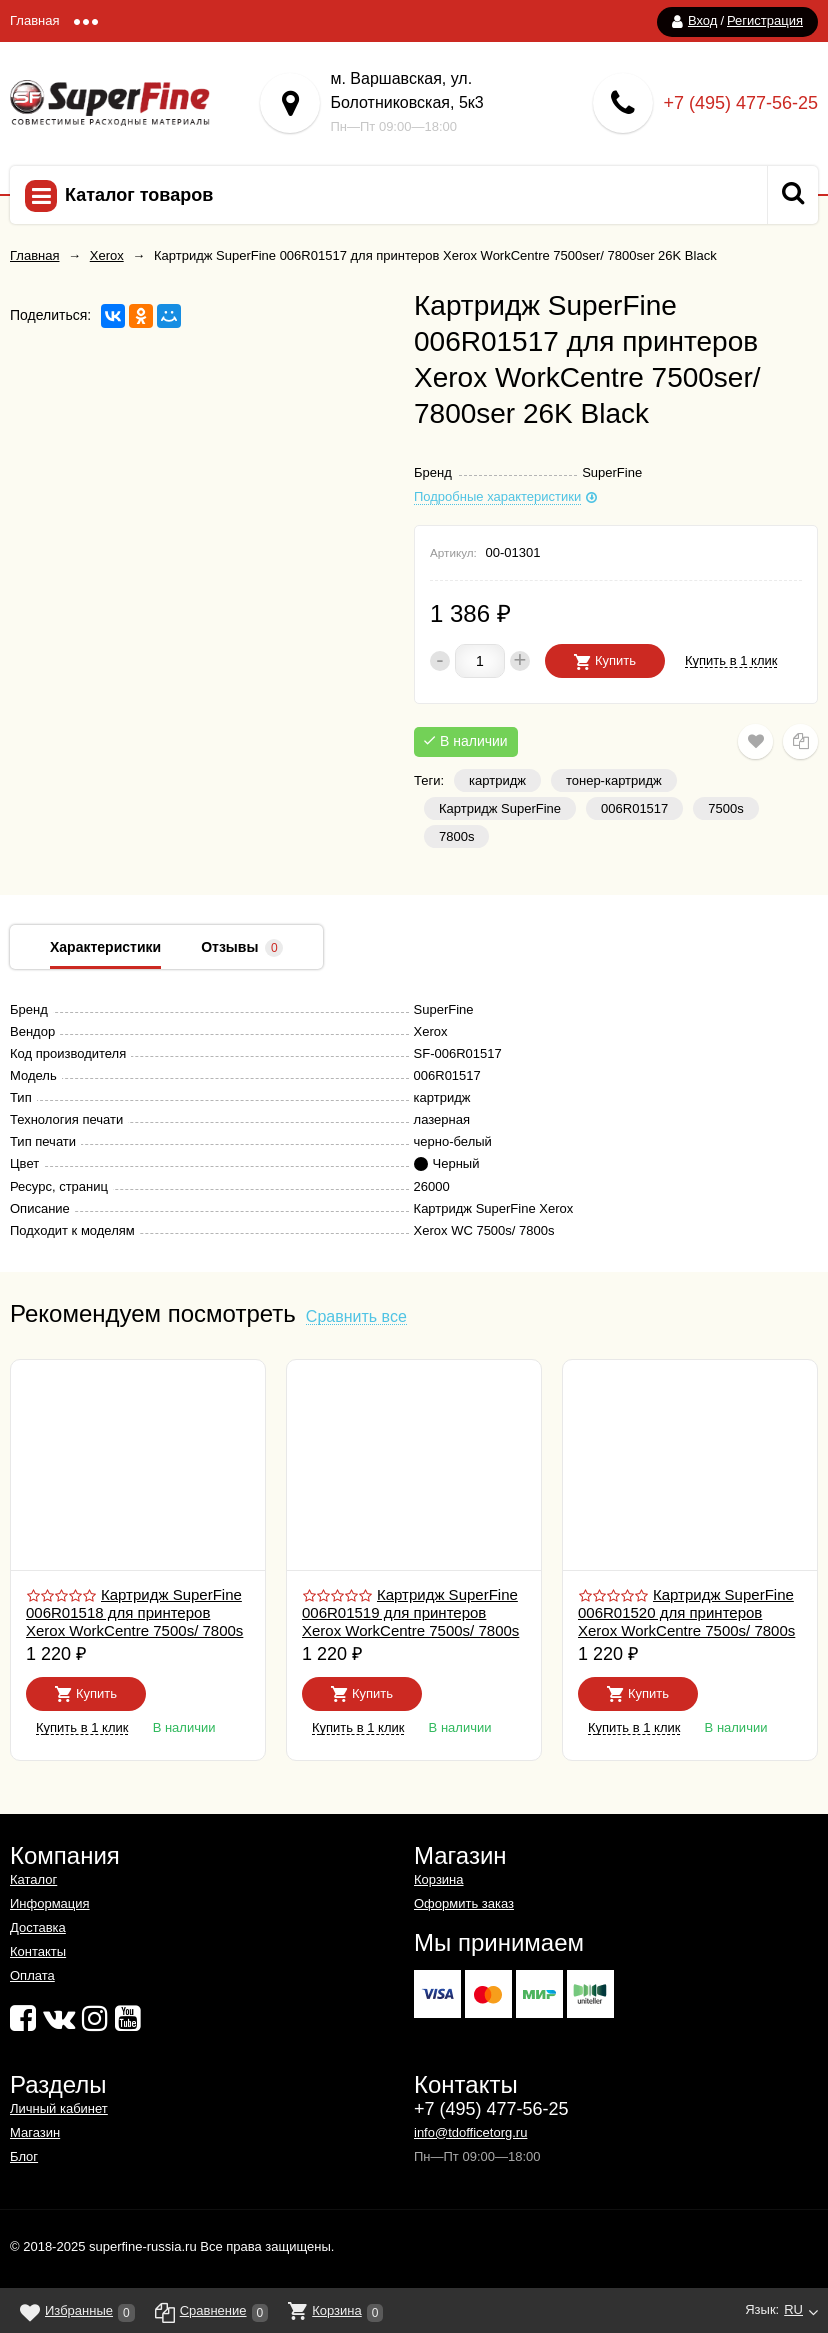  What do you see at coordinates (500, 808) in the screenshot?
I see `Картридж SuperFine` at bounding box center [500, 808].